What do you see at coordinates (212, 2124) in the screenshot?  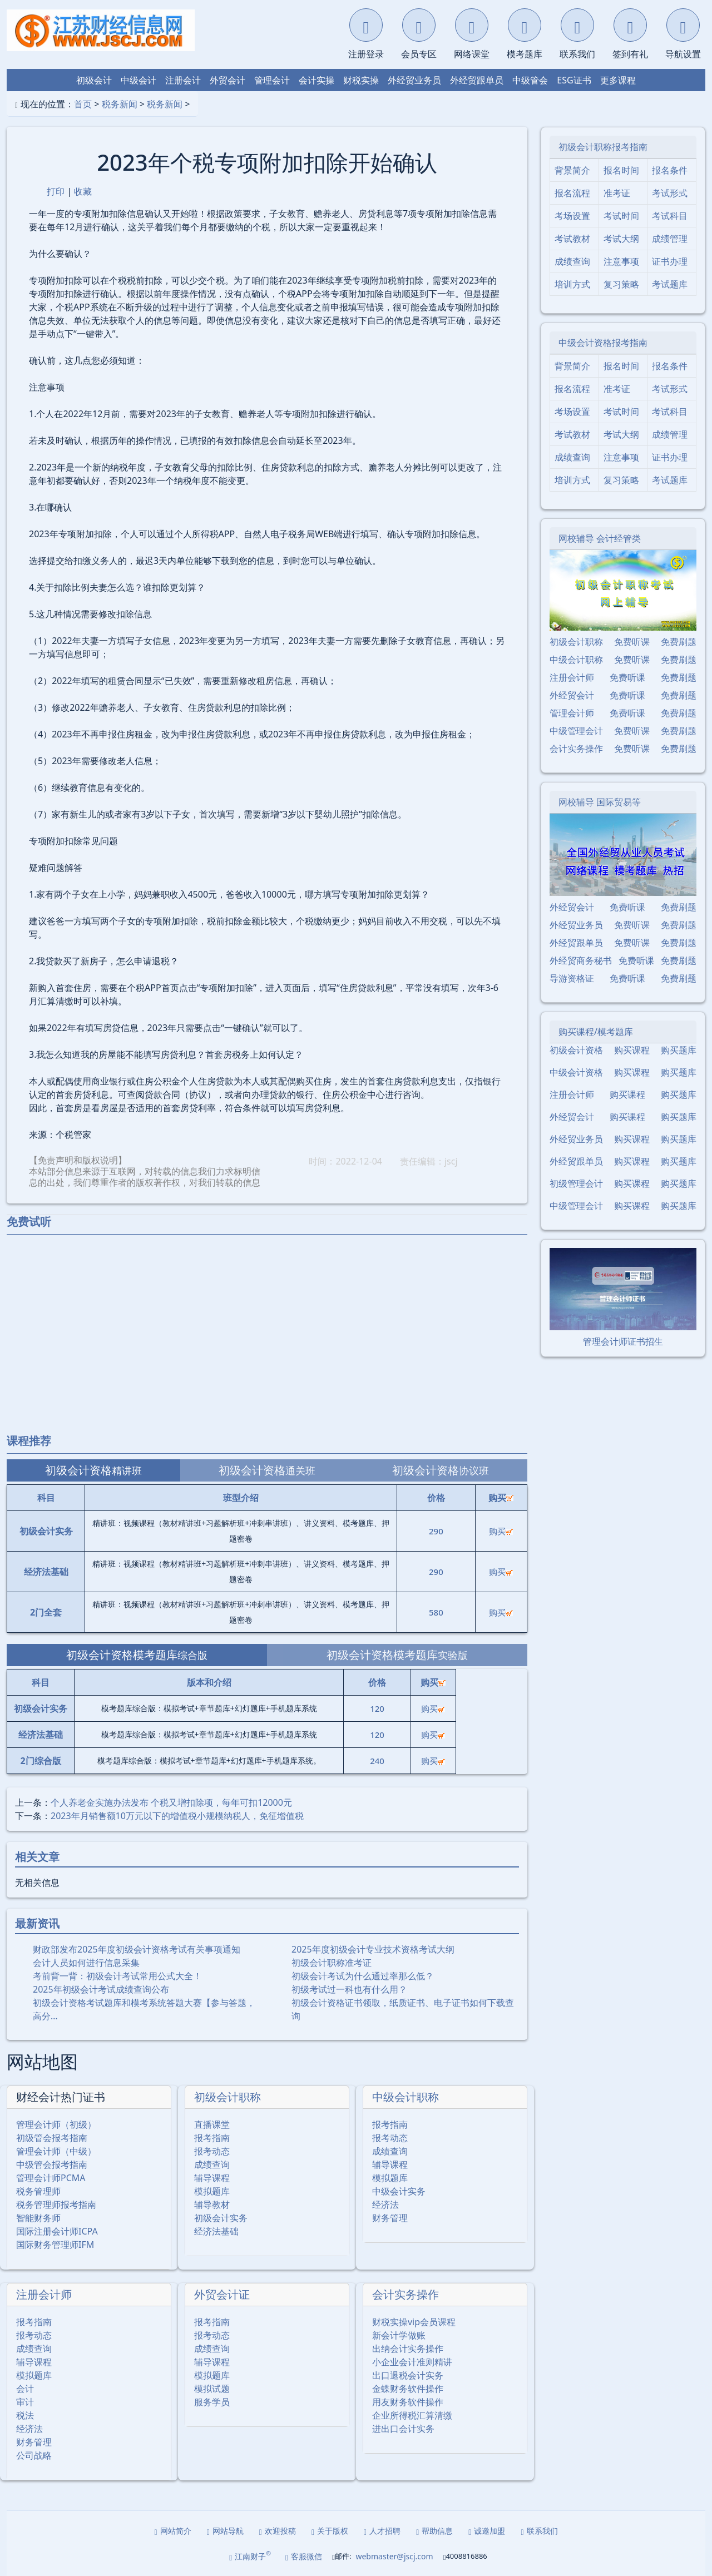 I see `直播课堂` at bounding box center [212, 2124].